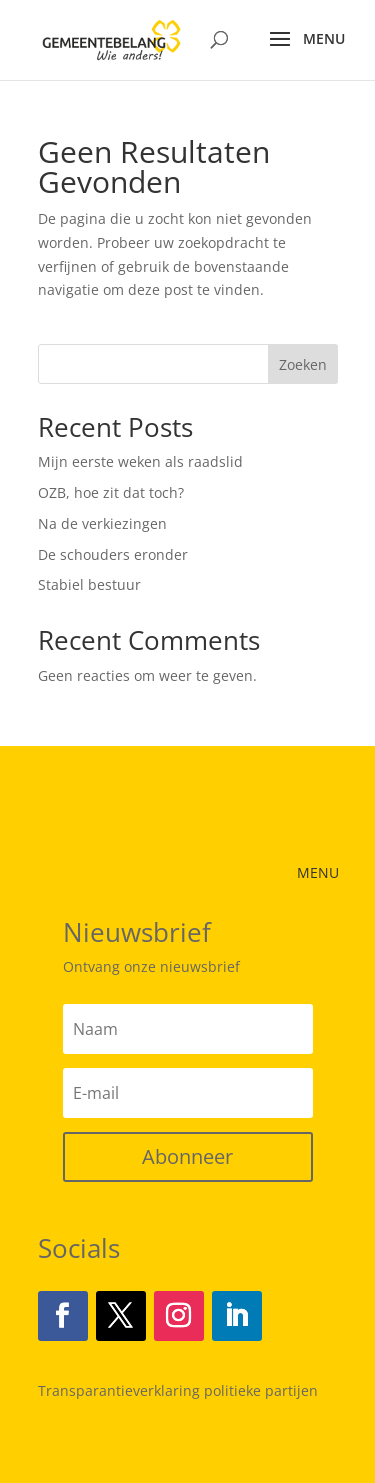 The image size is (375, 1483). What do you see at coordinates (178, 1390) in the screenshot?
I see `Transparantieverklaring politieke partijen` at bounding box center [178, 1390].